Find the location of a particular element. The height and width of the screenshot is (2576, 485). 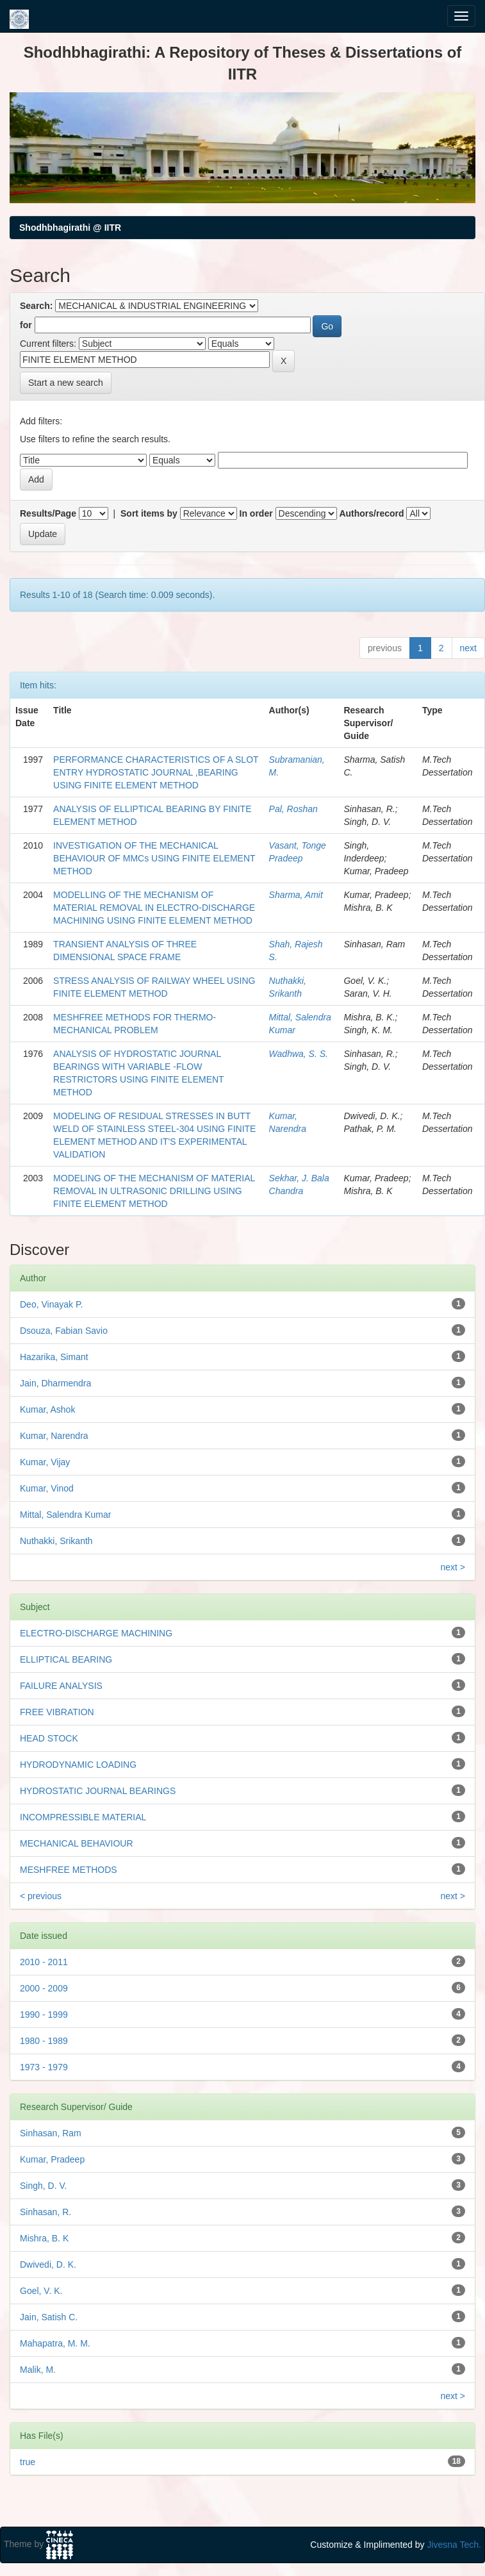

INCOMPRESSIBLE MATERIAL is located at coordinates (83, 1817).